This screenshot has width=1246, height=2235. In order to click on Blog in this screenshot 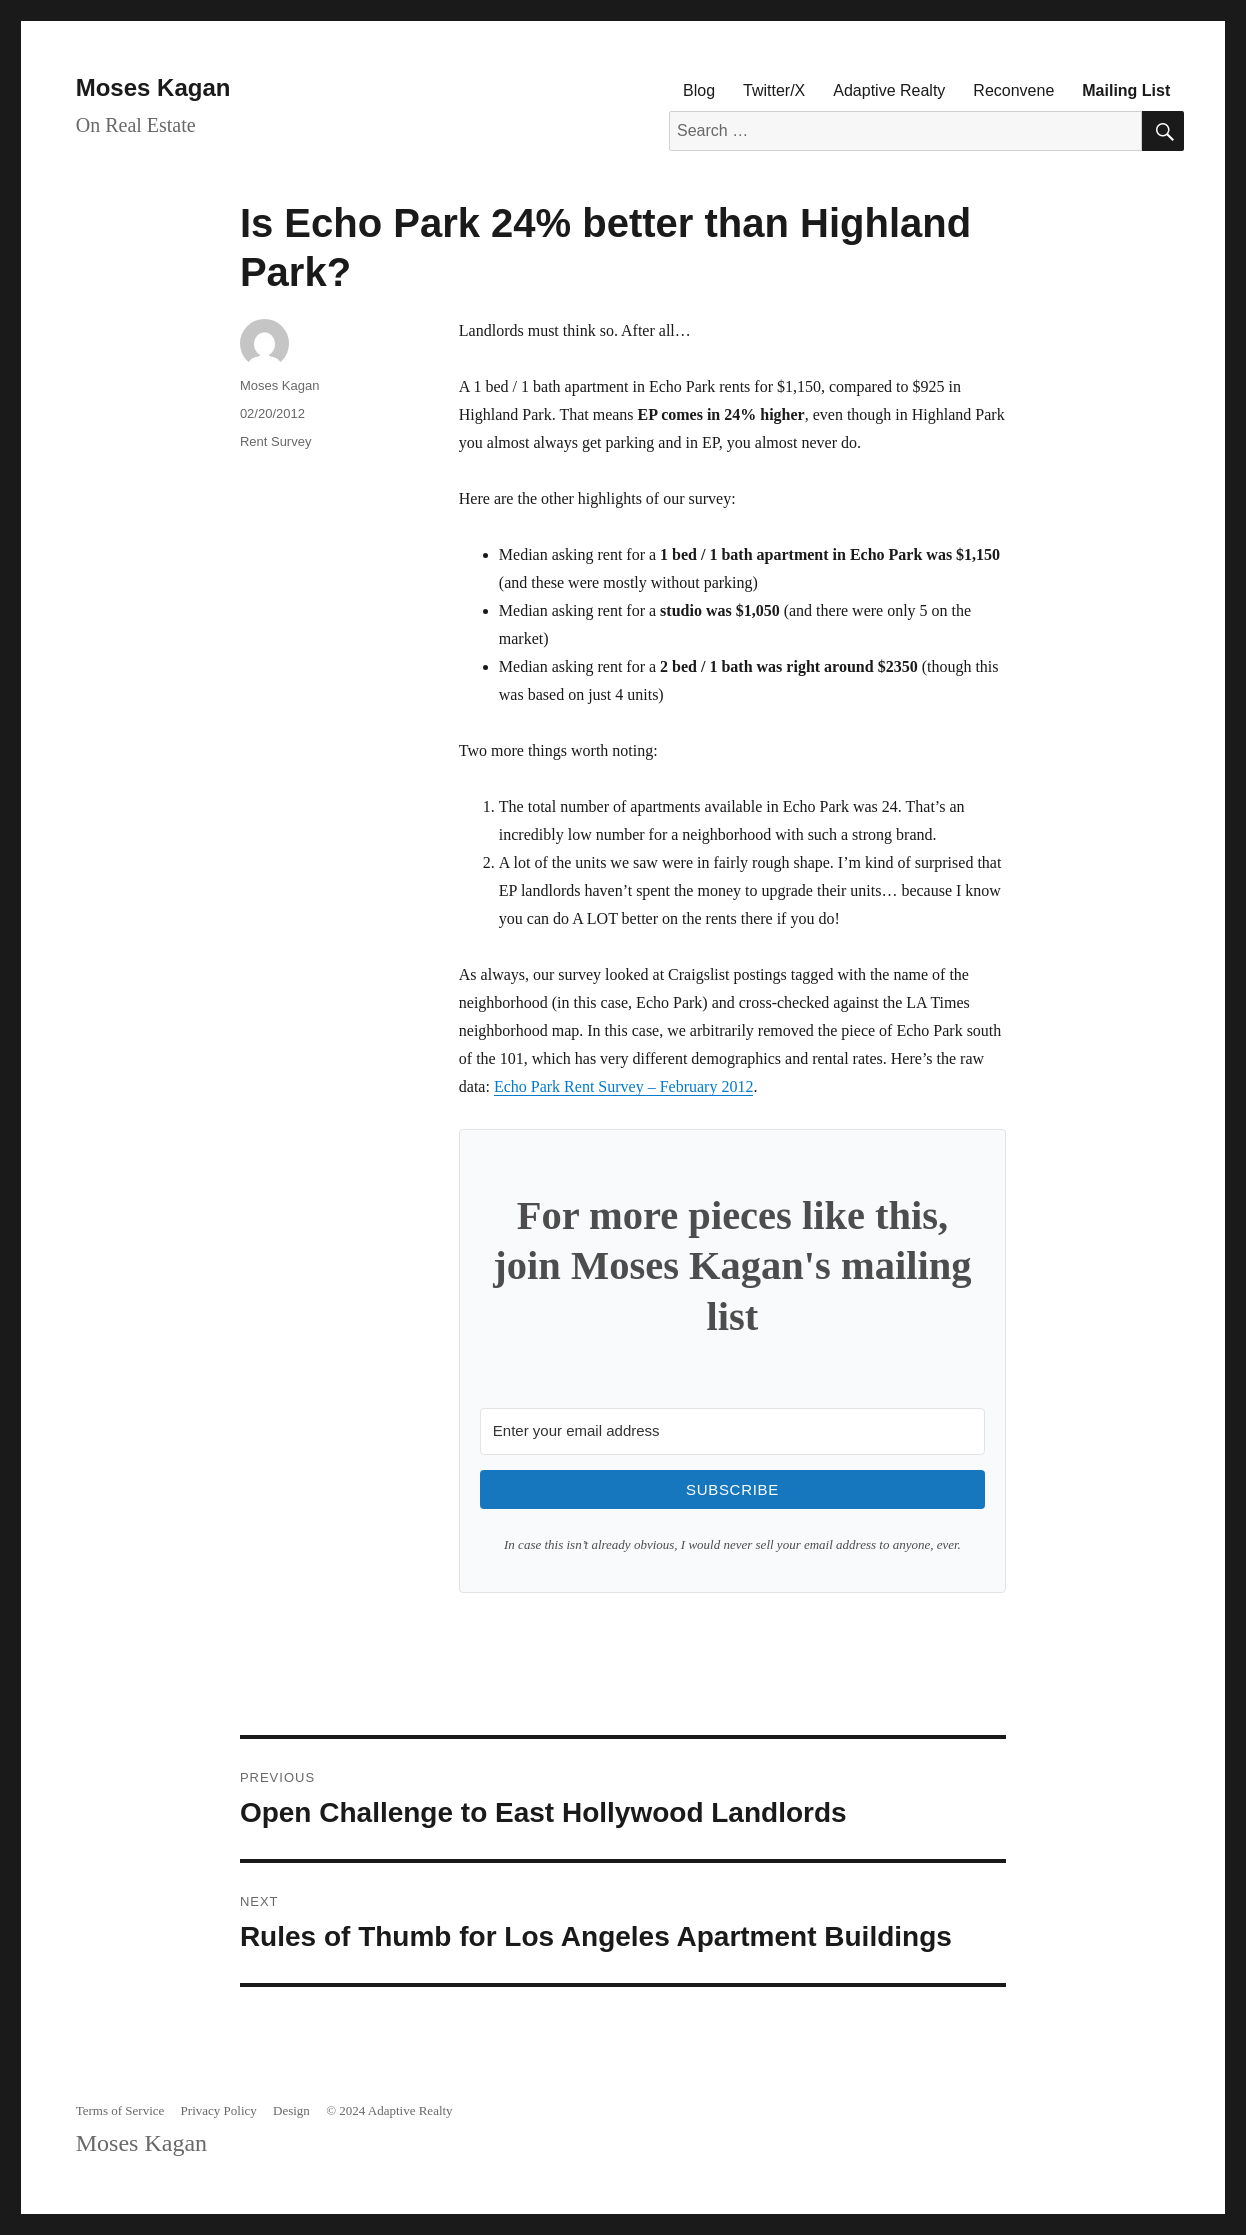, I will do `click(699, 90)`.